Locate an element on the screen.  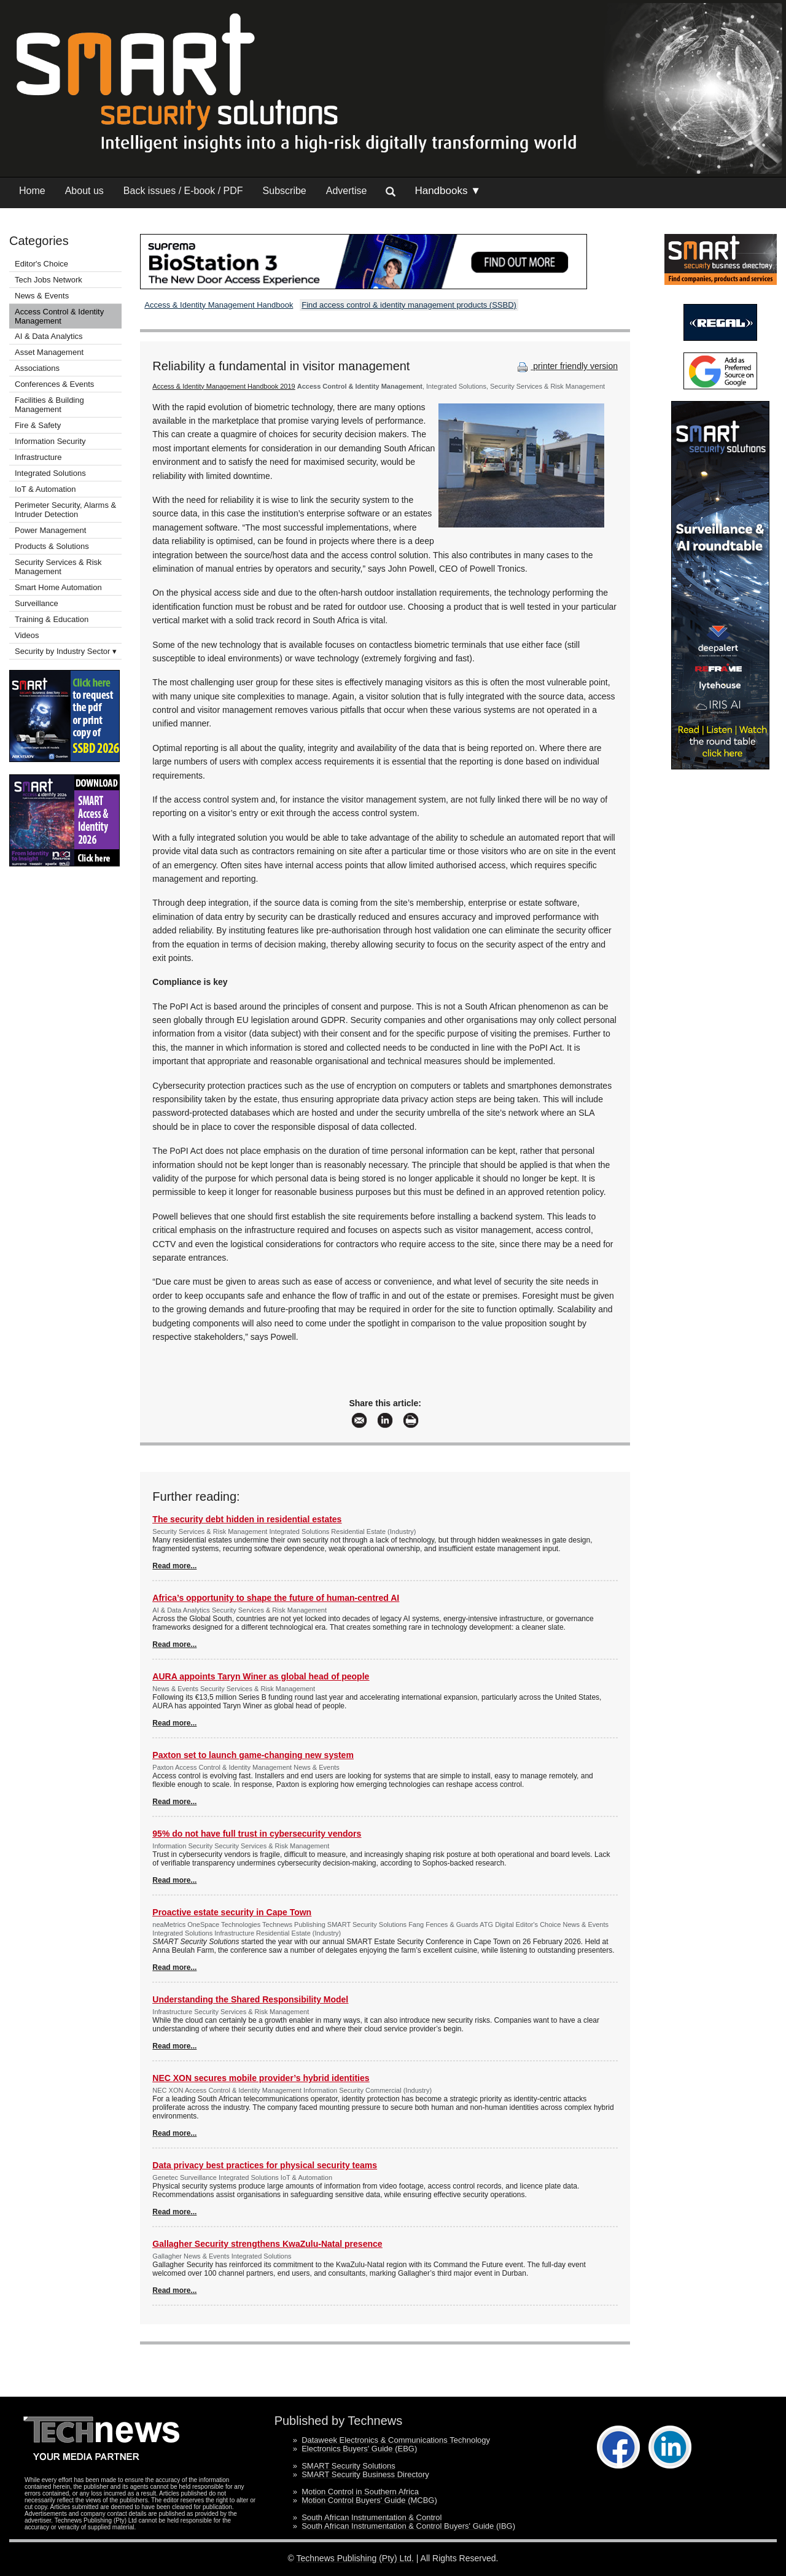
Fire & Safety is located at coordinates (38, 425).